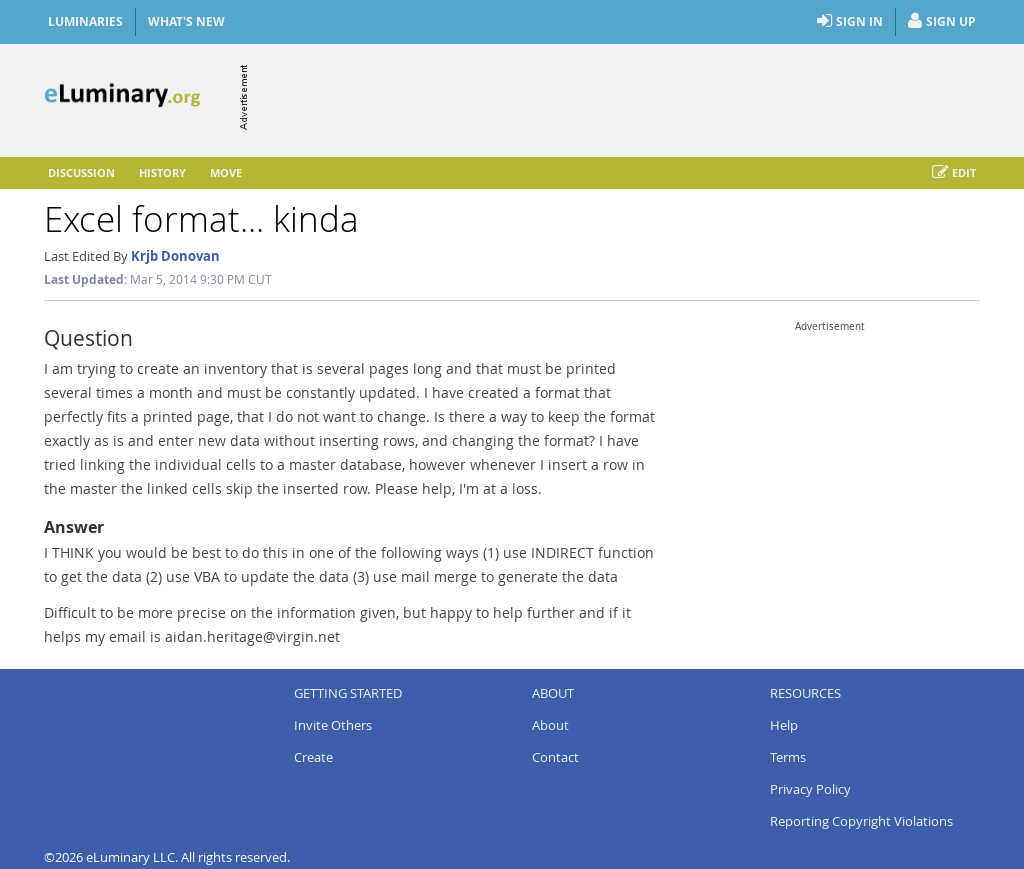  Describe the element at coordinates (810, 789) in the screenshot. I see `Privacy Policy` at that location.